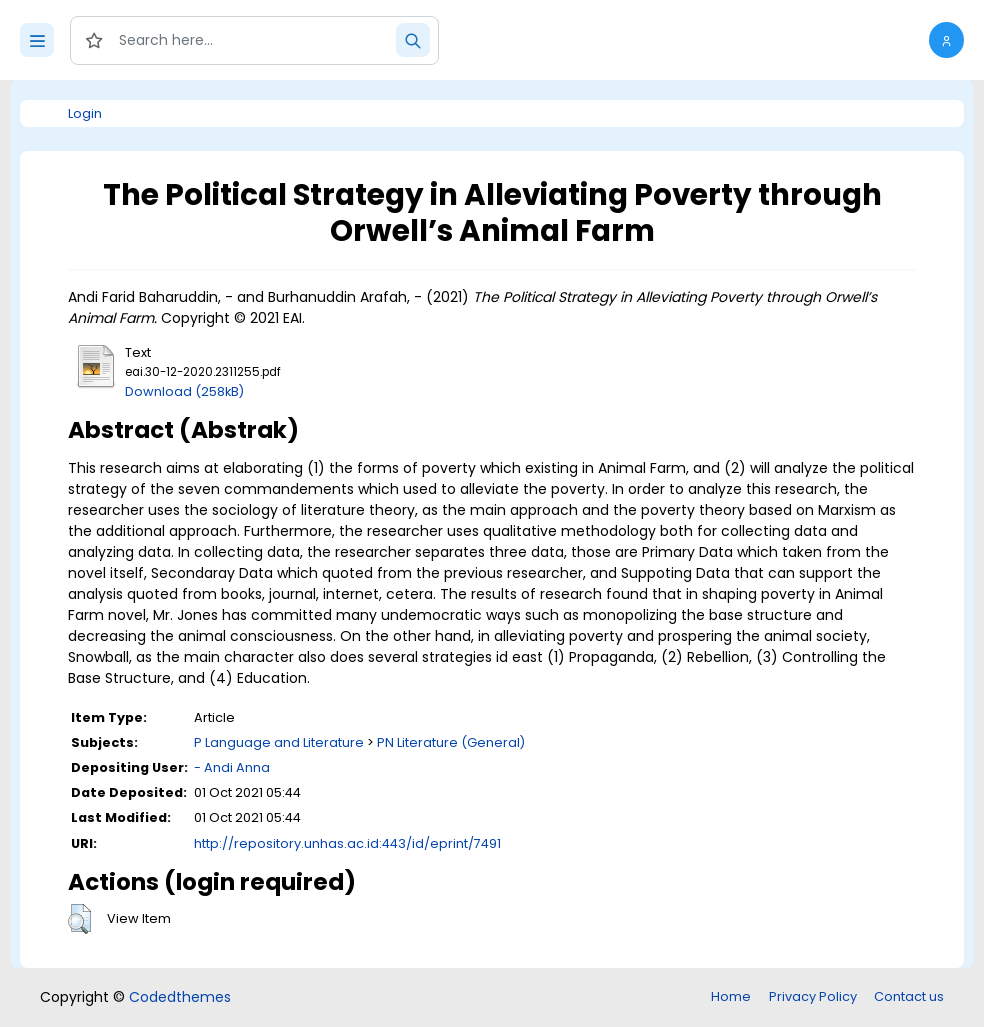 Image resolution: width=984 pixels, height=1027 pixels. What do you see at coordinates (946, 40) in the screenshot?
I see `[button]` at bounding box center [946, 40].